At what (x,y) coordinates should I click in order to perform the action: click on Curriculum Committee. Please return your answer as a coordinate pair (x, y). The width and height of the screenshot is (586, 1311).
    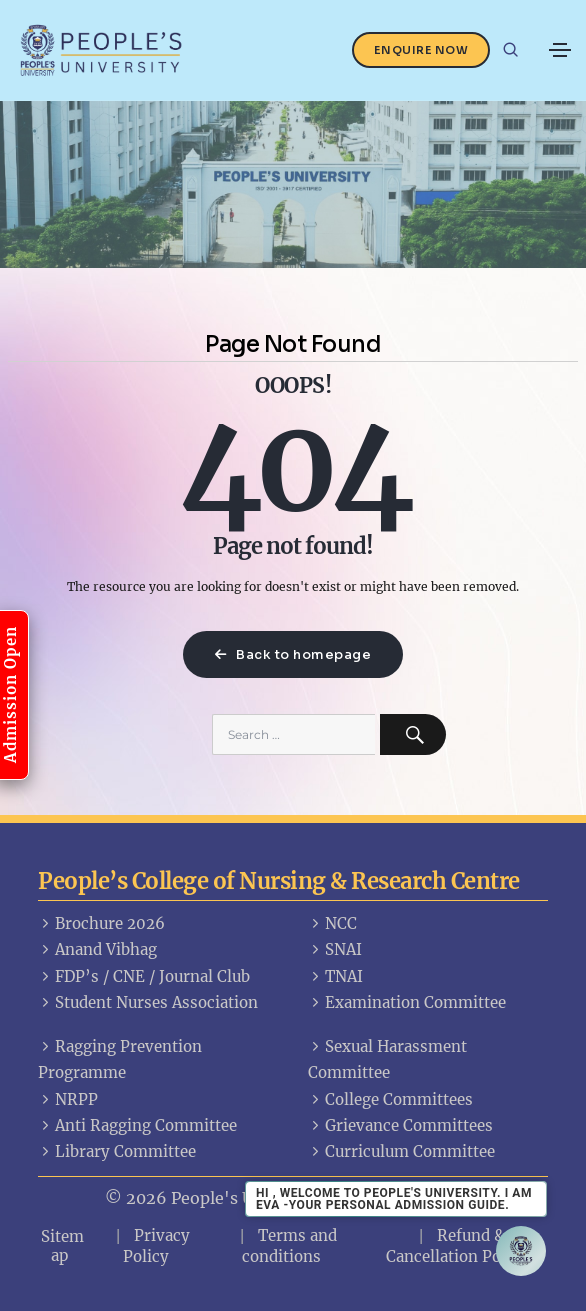
    Looking at the image, I should click on (401, 1151).